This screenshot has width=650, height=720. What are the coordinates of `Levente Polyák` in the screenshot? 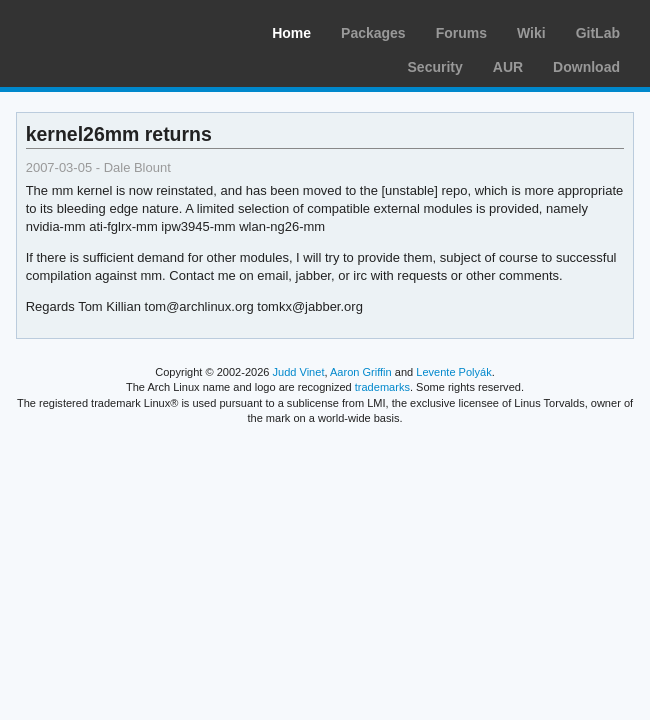 It's located at (453, 372).